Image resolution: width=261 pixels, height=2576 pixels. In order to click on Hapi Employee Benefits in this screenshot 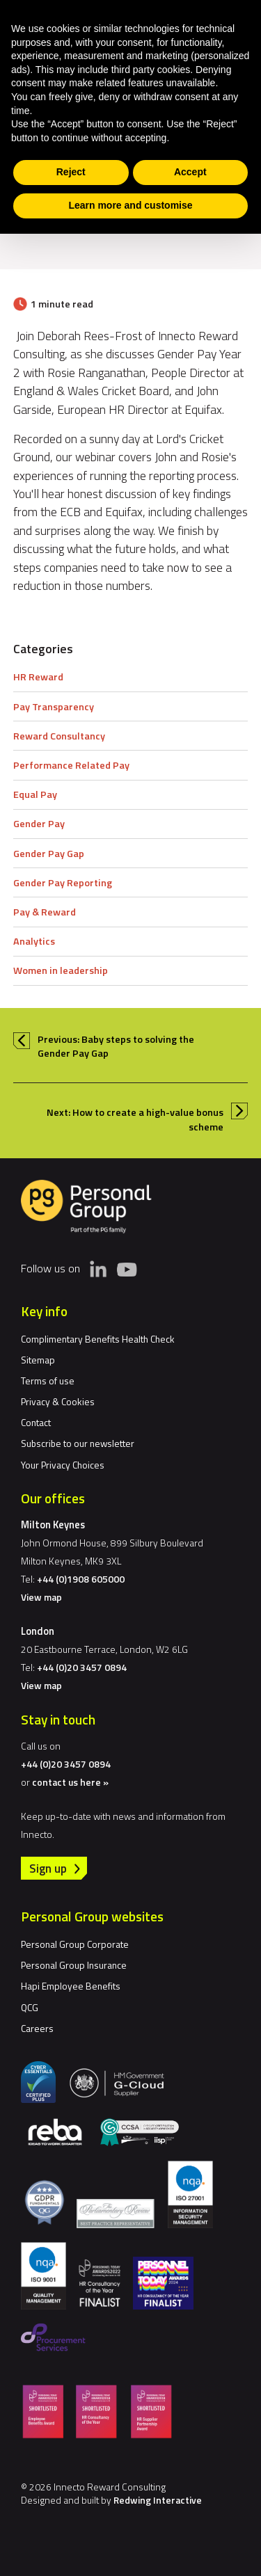, I will do `click(70, 1985)`.